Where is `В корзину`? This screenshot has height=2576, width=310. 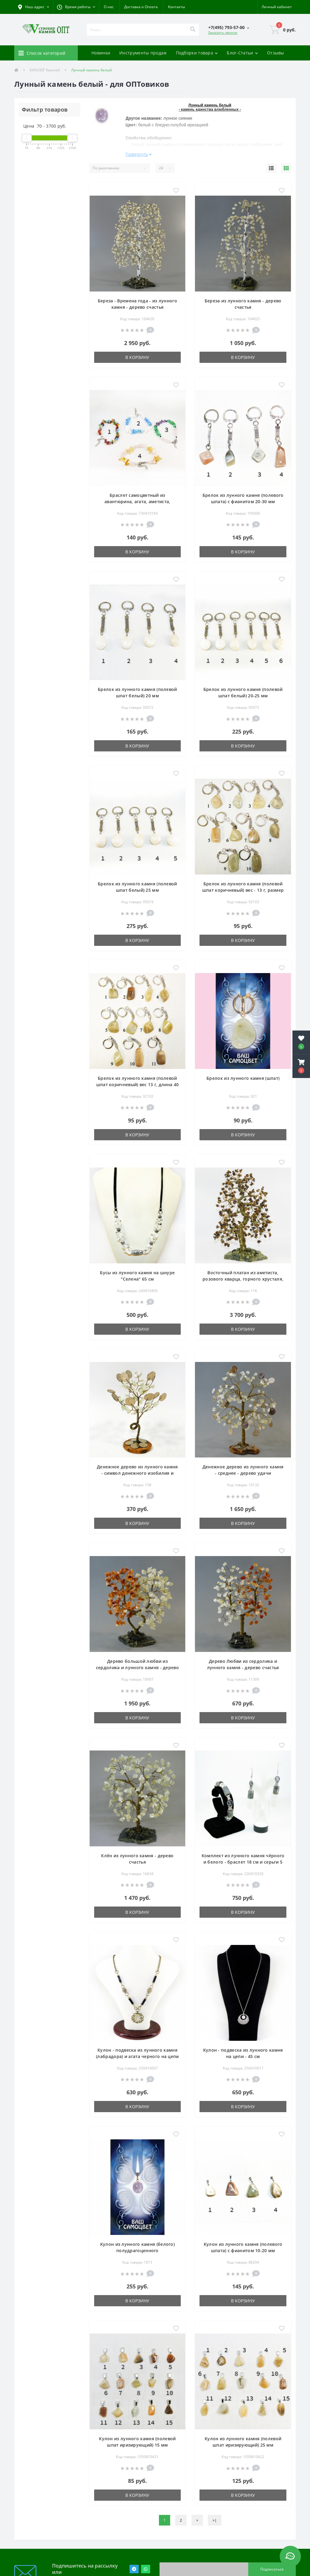
В корзину is located at coordinates (137, 357).